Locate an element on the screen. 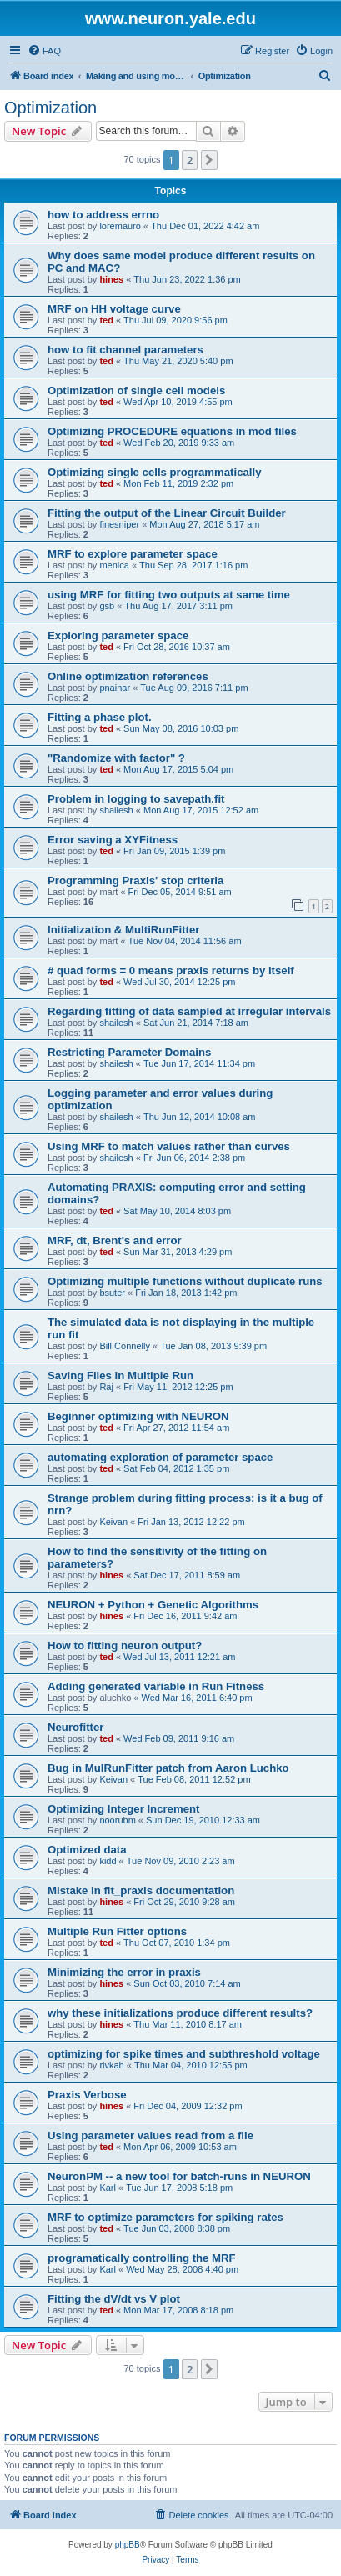 Image resolution: width=341 pixels, height=2576 pixels. noorubm is located at coordinates (117, 1820).